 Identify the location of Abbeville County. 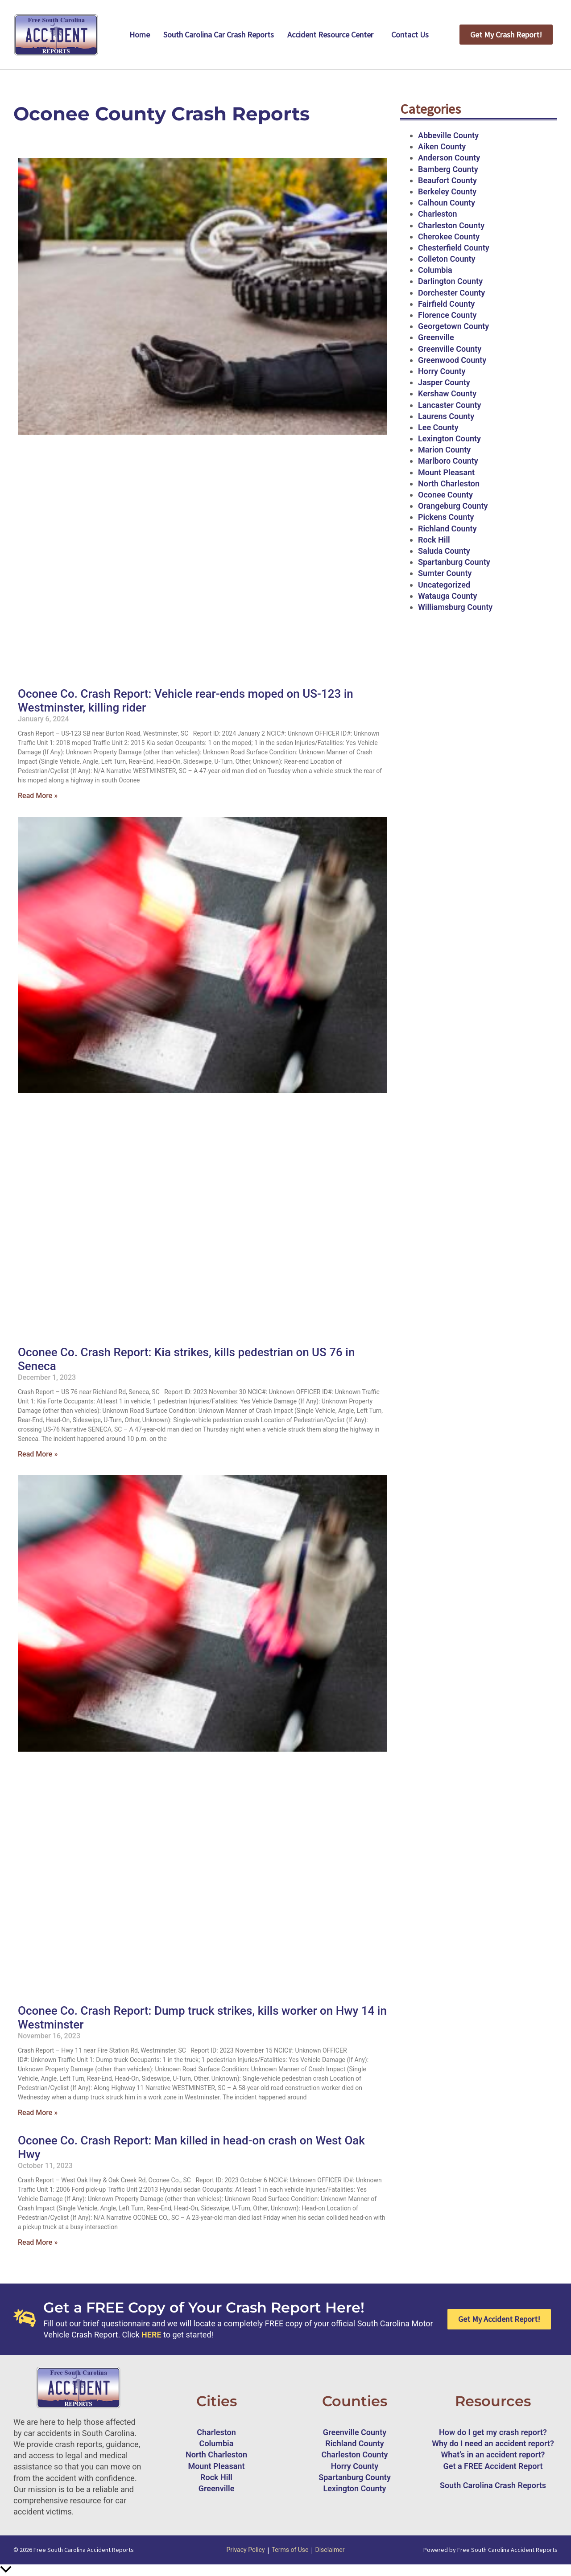
(448, 135).